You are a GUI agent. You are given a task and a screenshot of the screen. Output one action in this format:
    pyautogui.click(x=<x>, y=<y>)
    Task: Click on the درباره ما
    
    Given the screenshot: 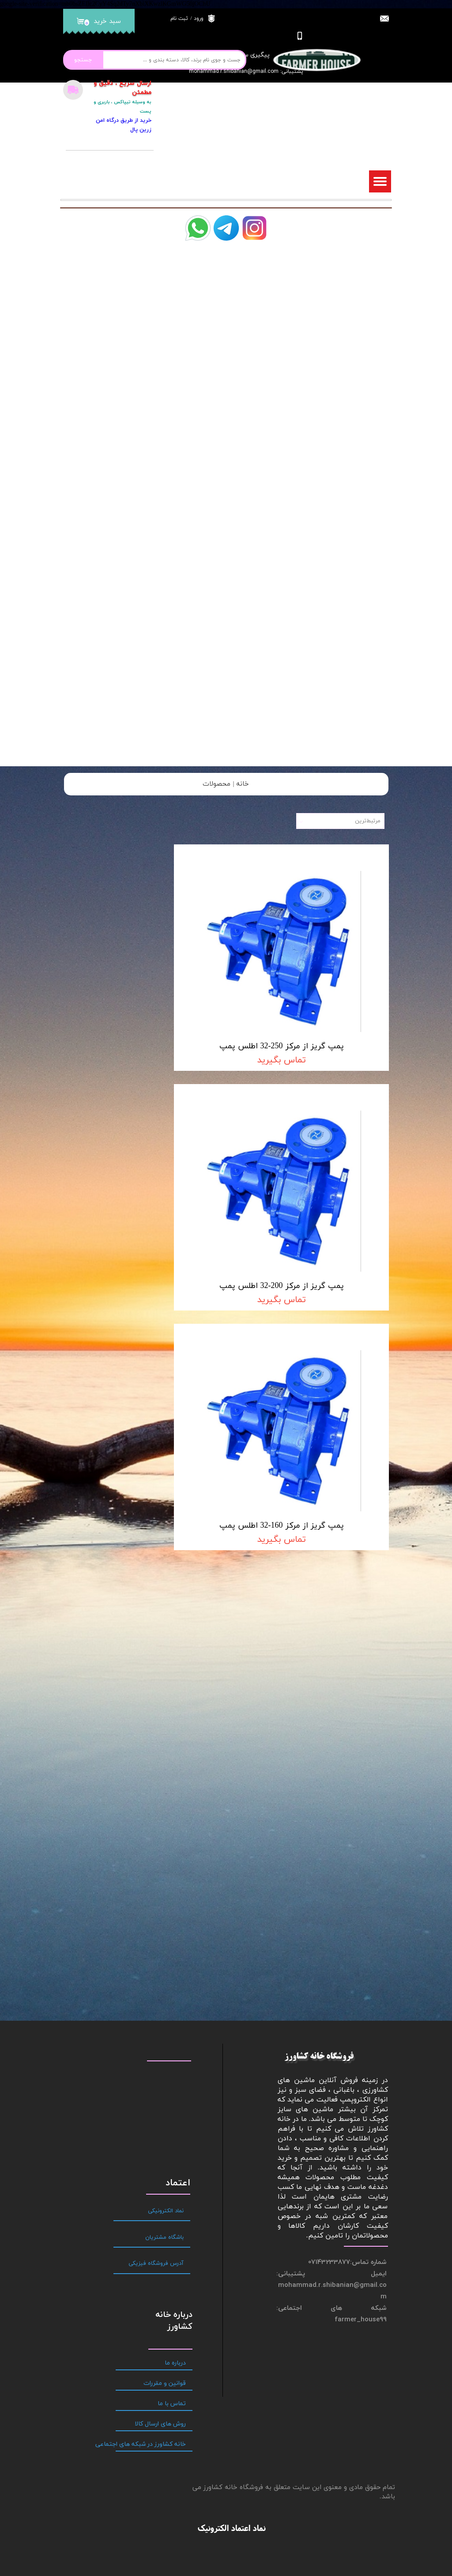 What is the action you would take?
    pyautogui.click(x=175, y=2035)
    